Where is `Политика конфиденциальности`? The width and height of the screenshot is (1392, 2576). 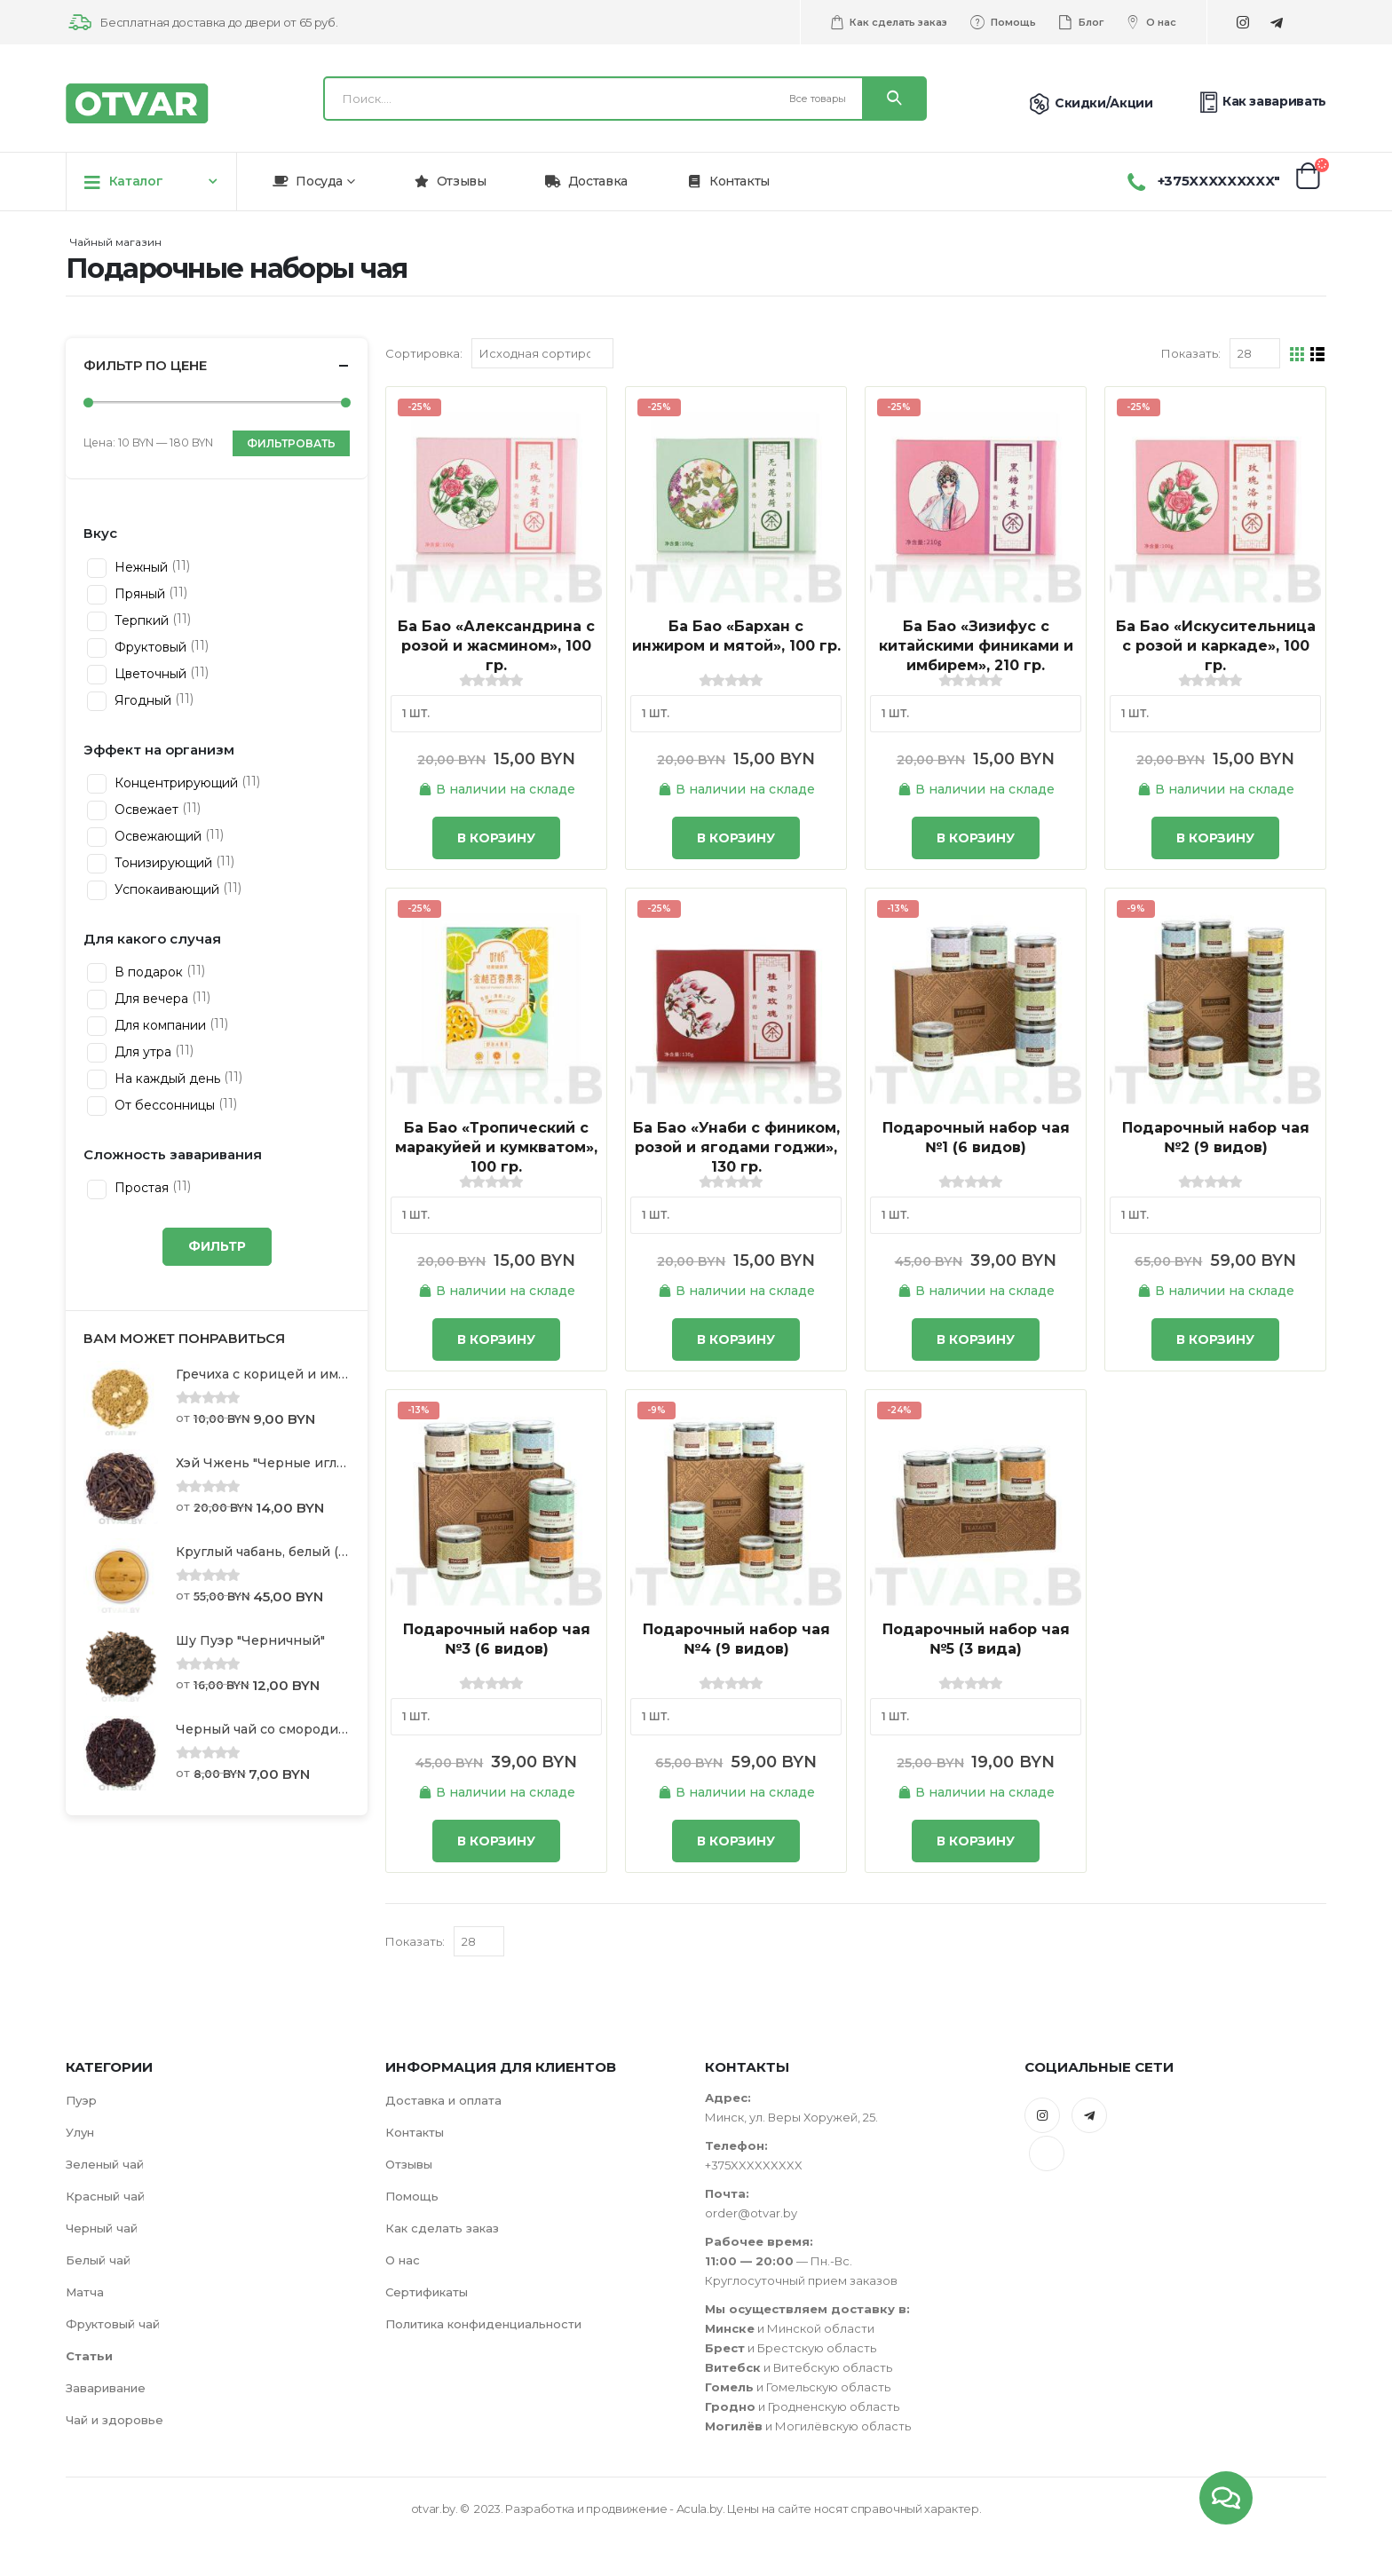 Политика конфиденциальности is located at coordinates (483, 2324).